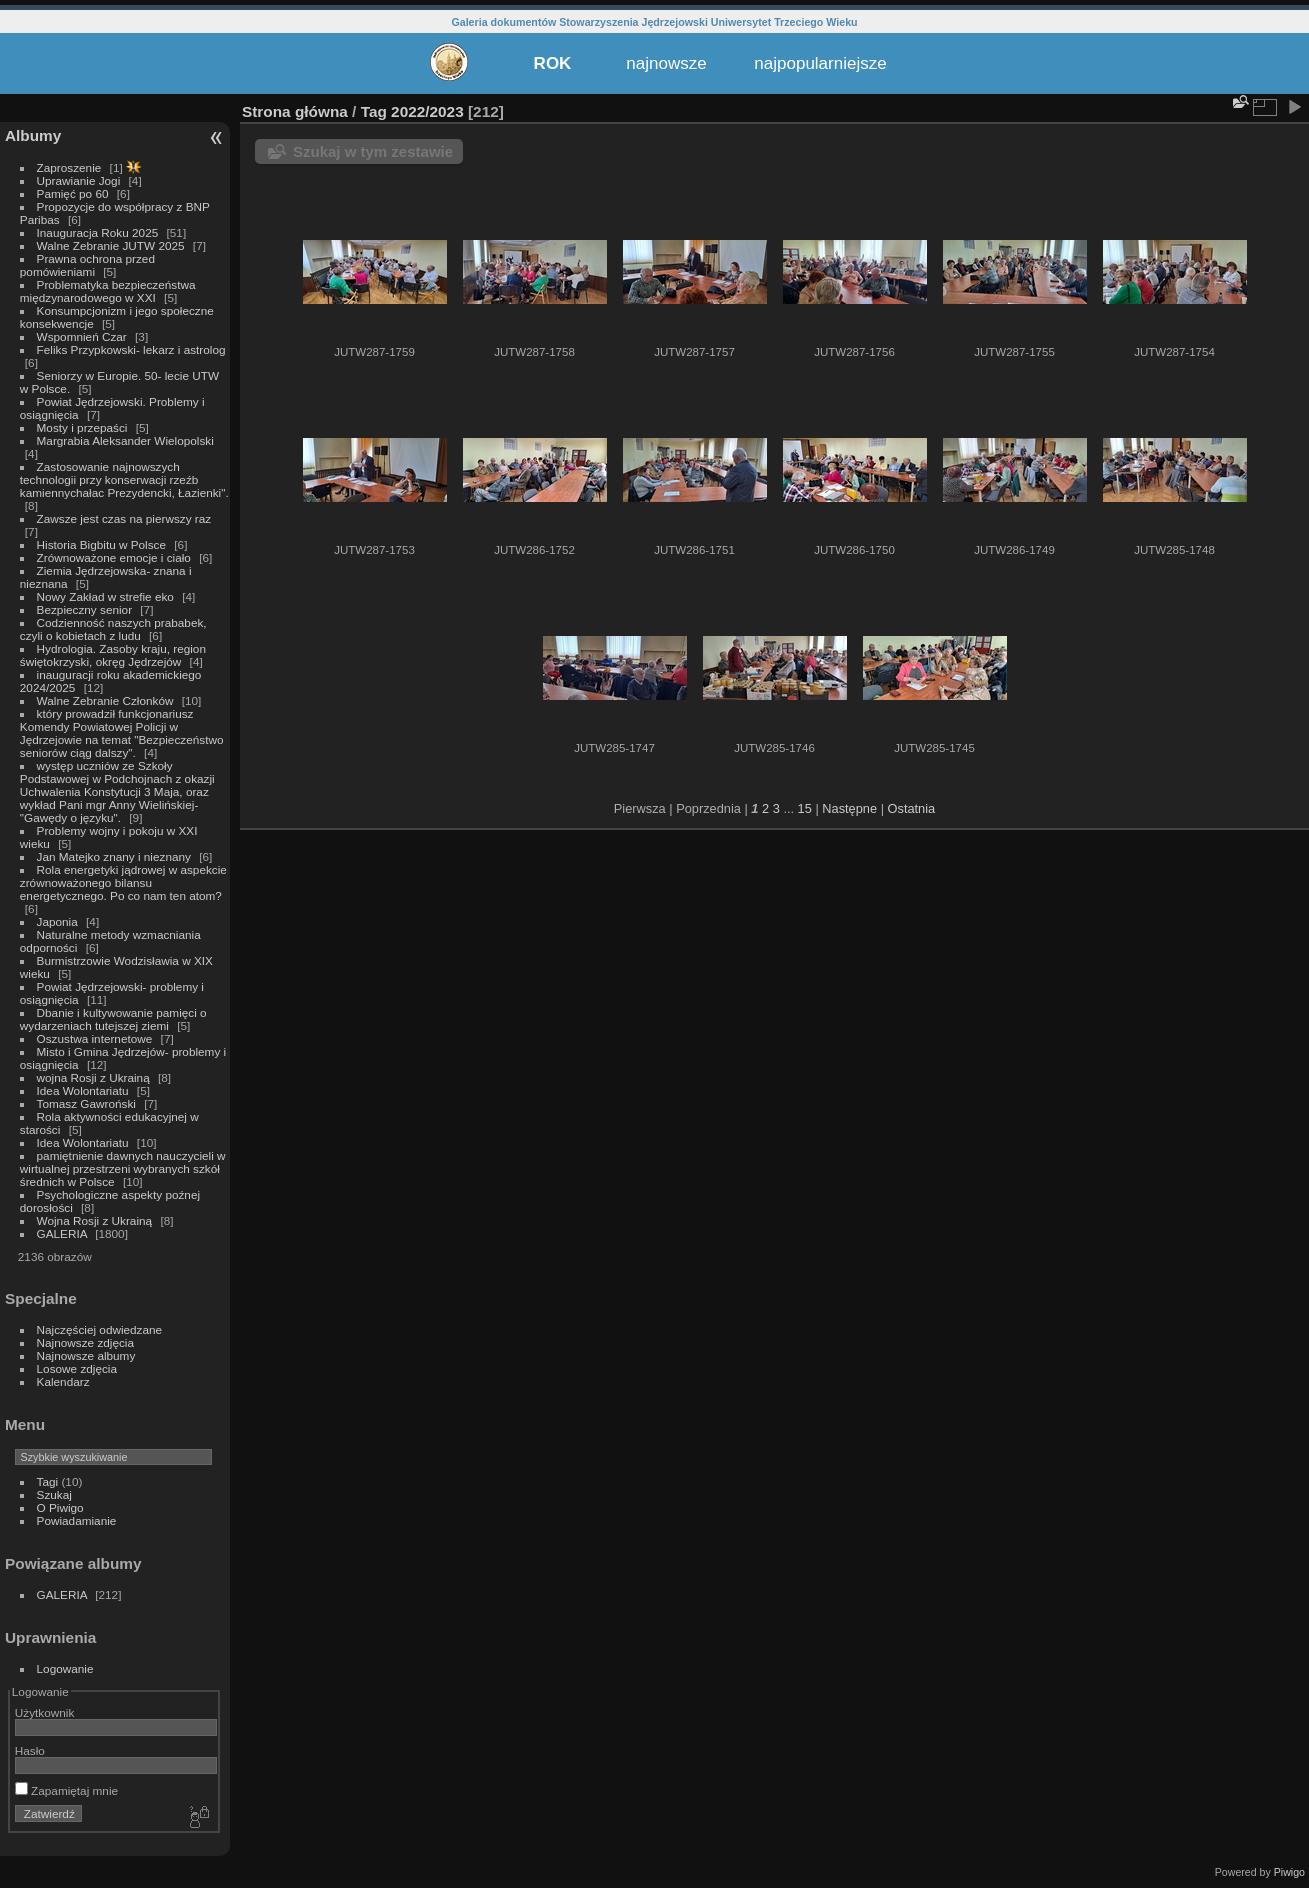 This screenshot has width=1309, height=1888. I want to click on GALERIA, so click(62, 1233).